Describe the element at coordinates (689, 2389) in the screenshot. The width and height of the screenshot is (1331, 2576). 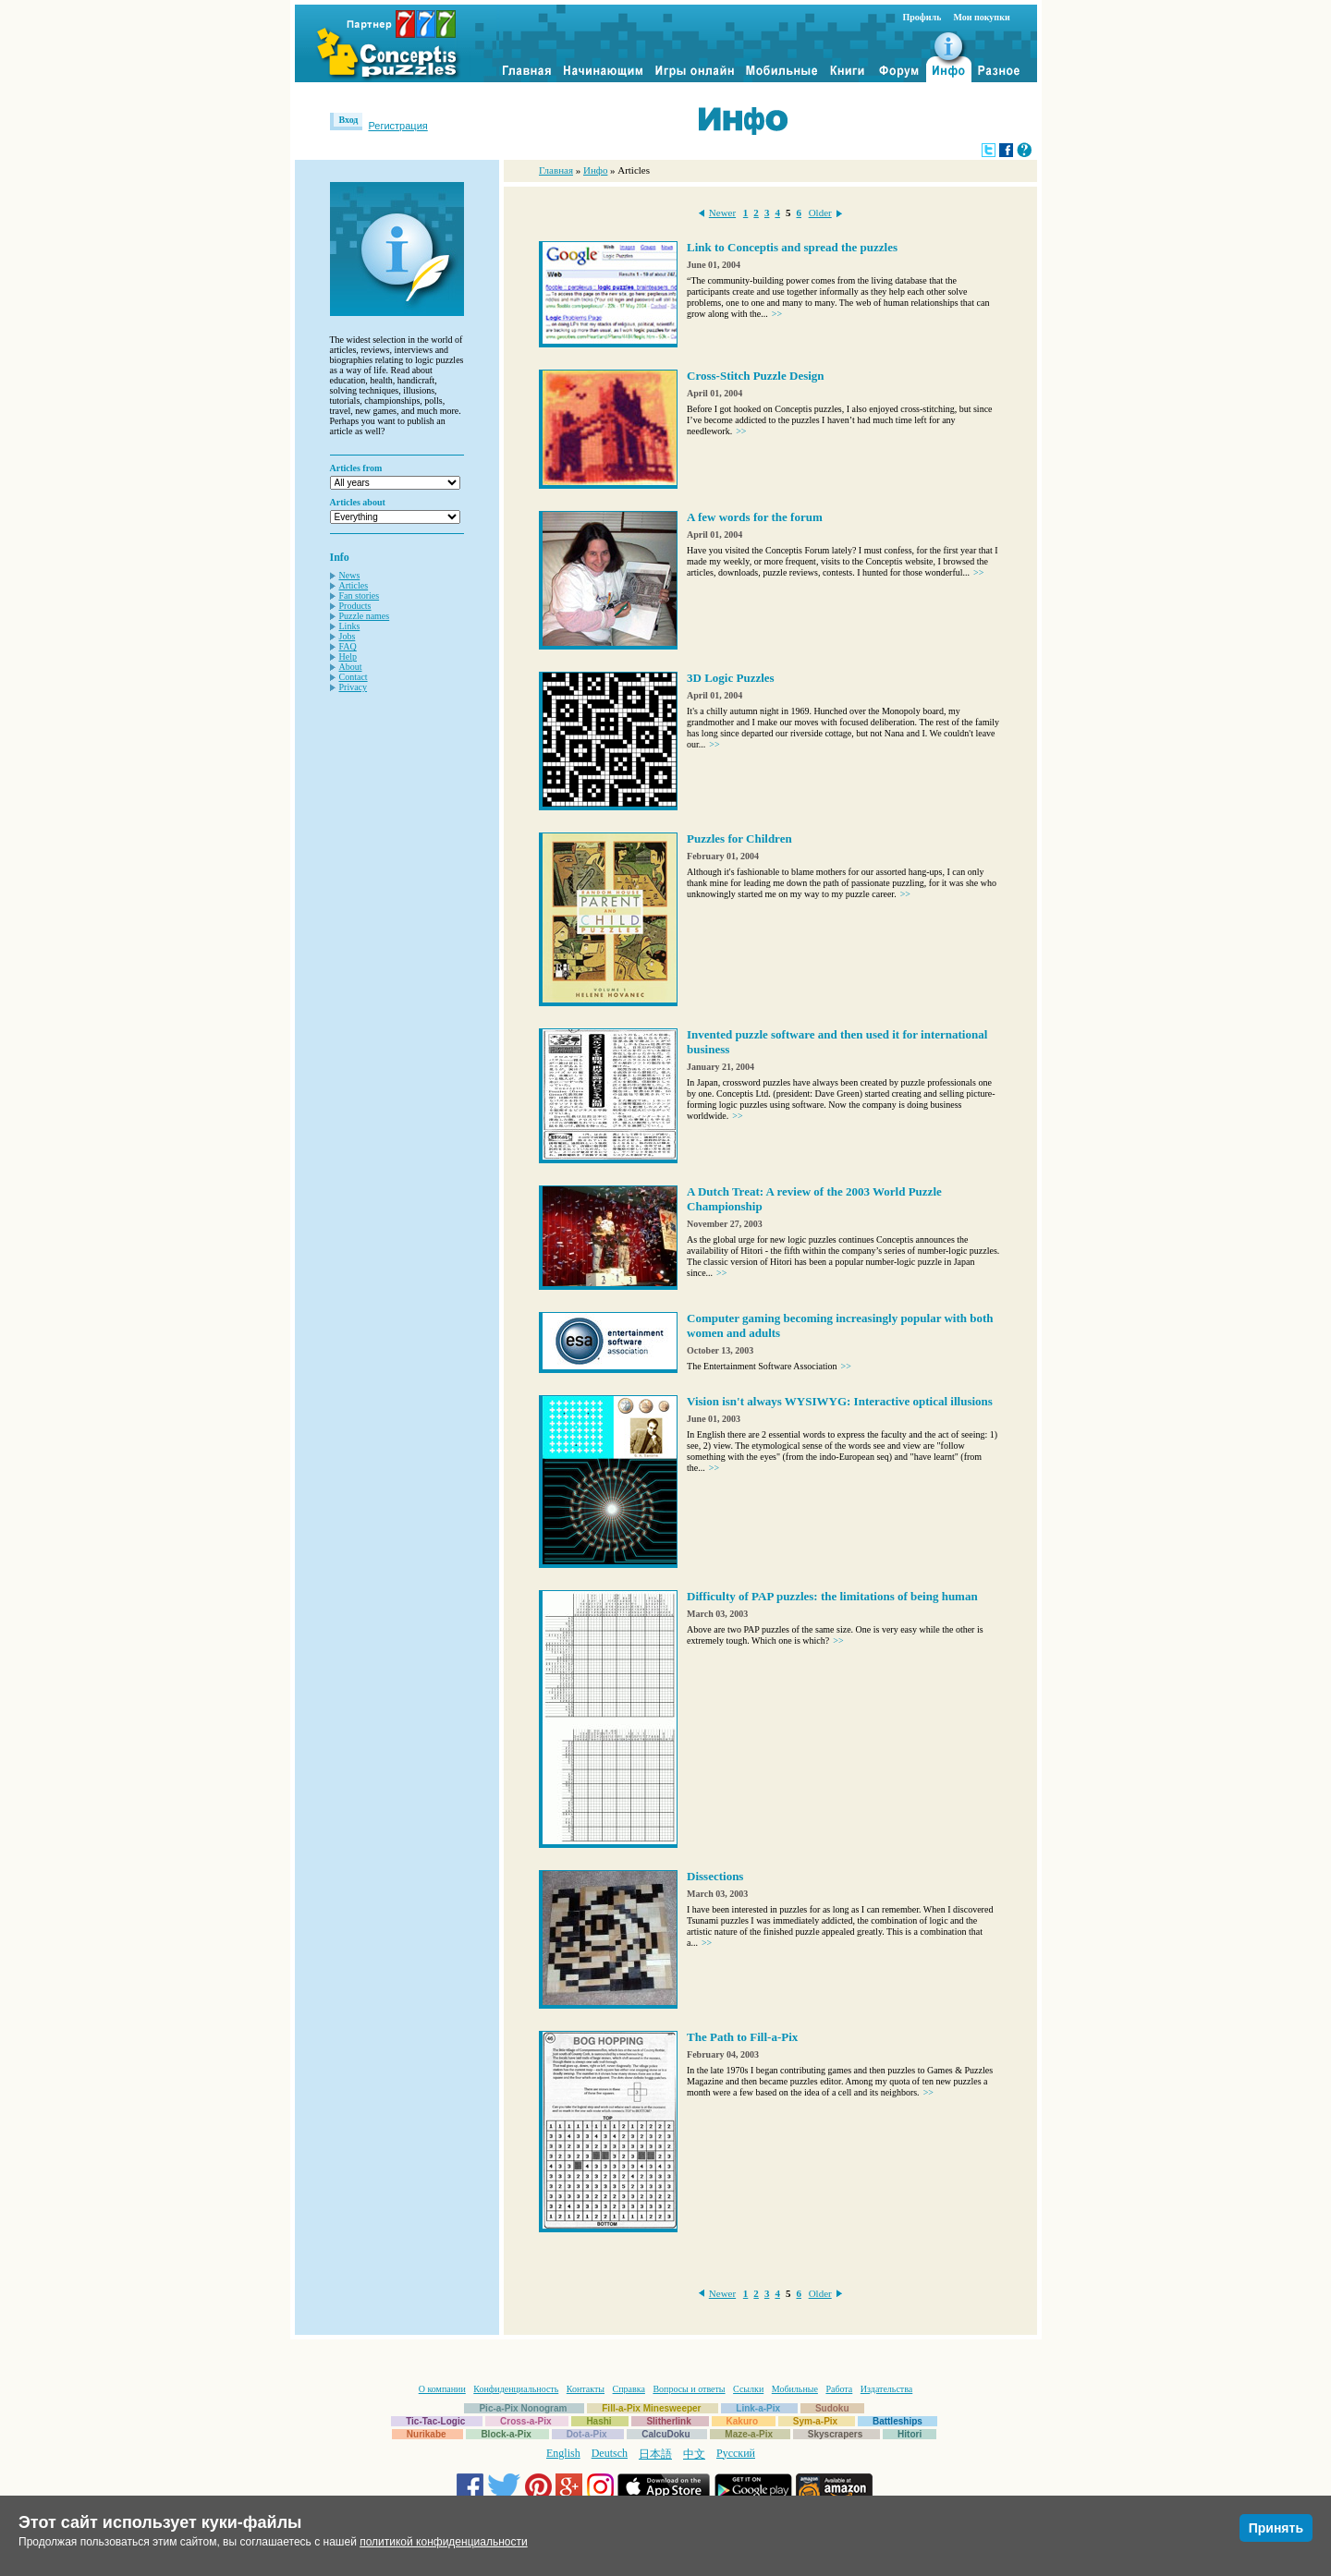
I see `Вопросы и ответы` at that location.